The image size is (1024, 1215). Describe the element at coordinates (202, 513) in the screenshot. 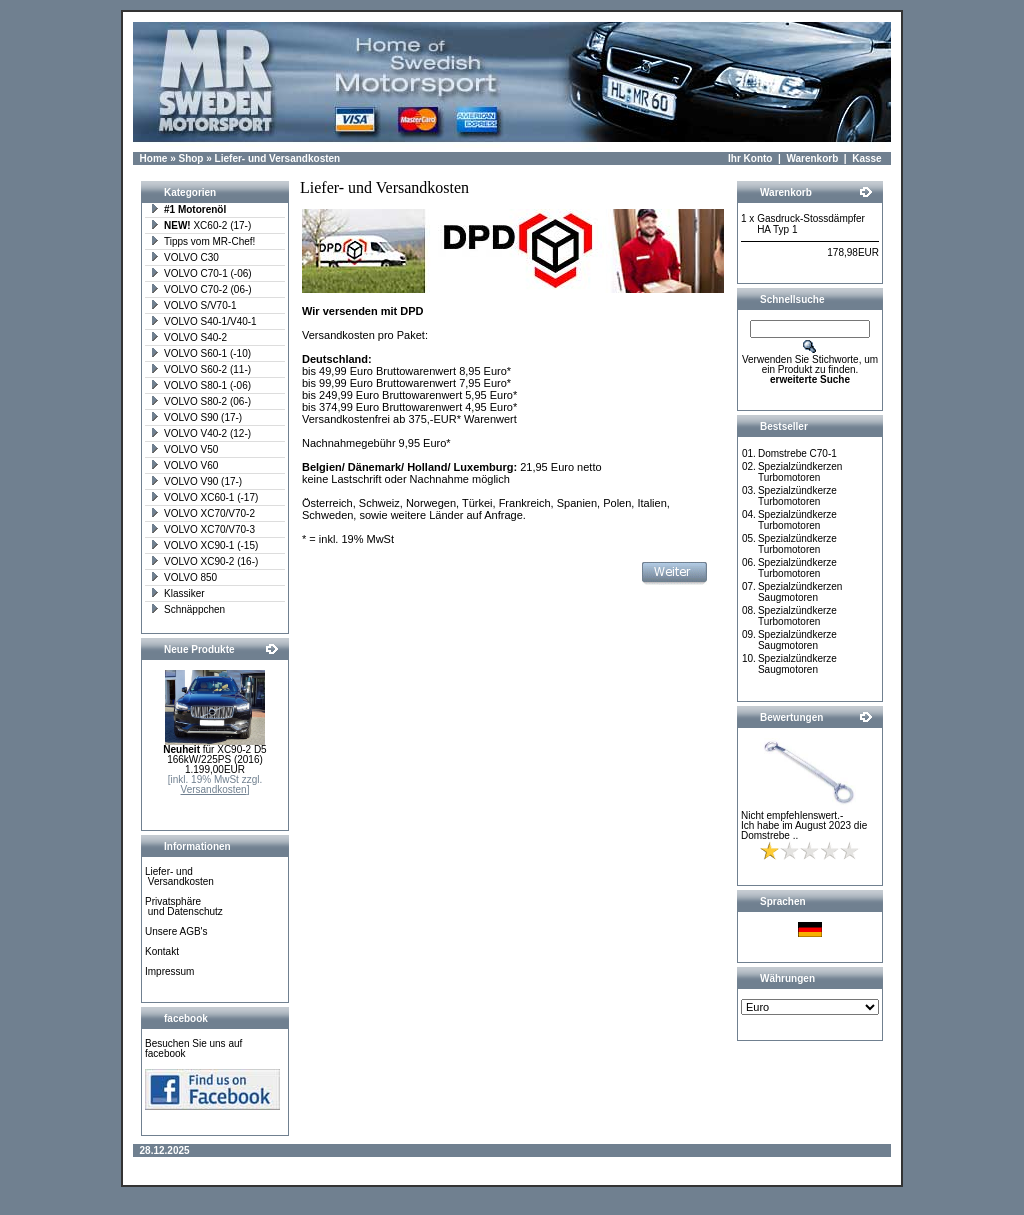

I see `VOLVO XC70/V70-2` at that location.